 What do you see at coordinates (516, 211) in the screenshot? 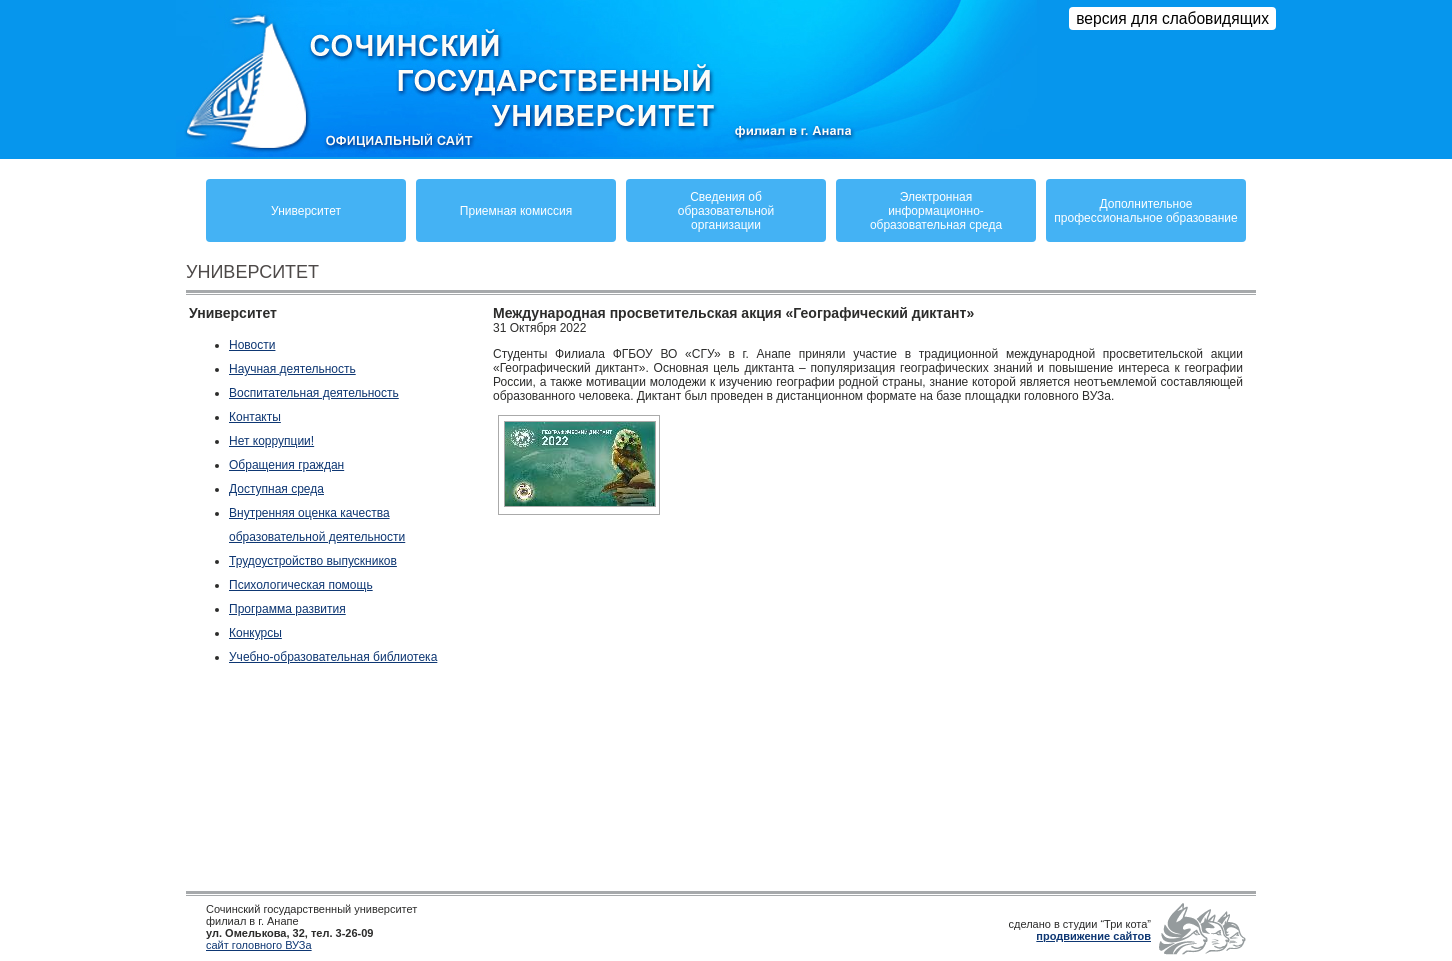
I see `Приемная комиссия` at bounding box center [516, 211].